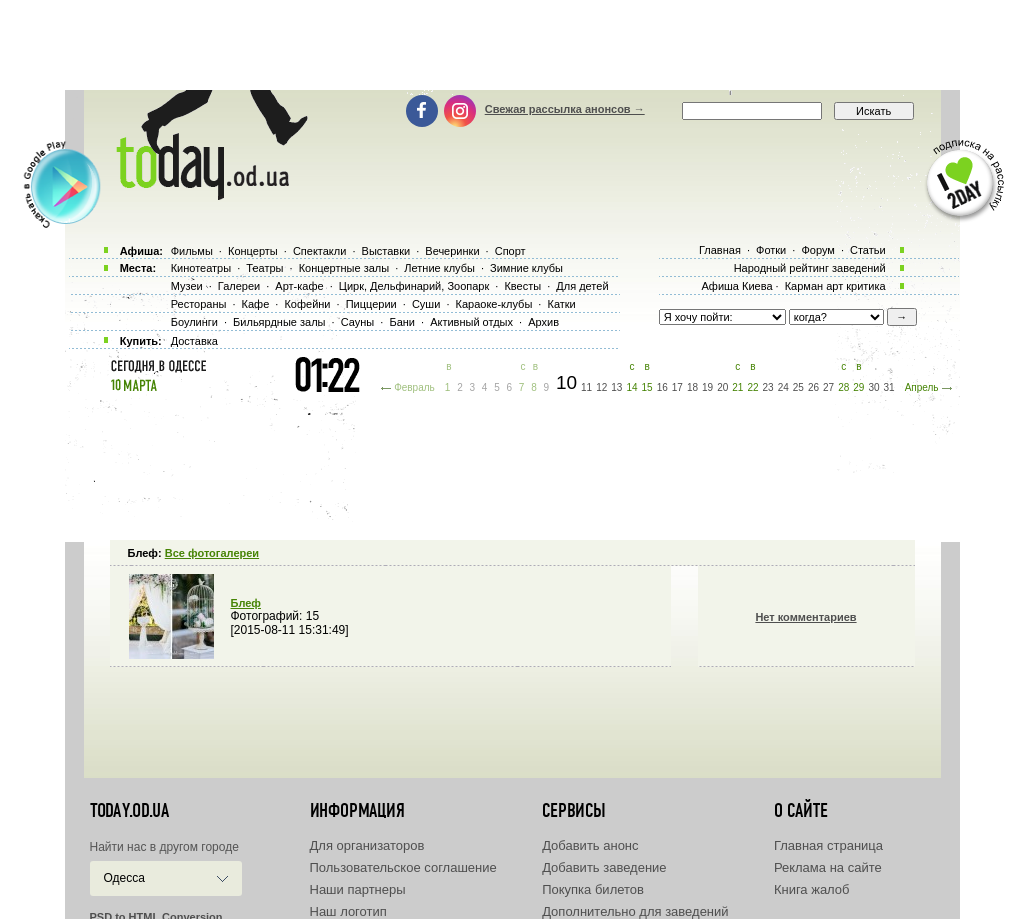 Image resolution: width=1024 pixels, height=919 pixels. I want to click on 17, so click(677, 387).